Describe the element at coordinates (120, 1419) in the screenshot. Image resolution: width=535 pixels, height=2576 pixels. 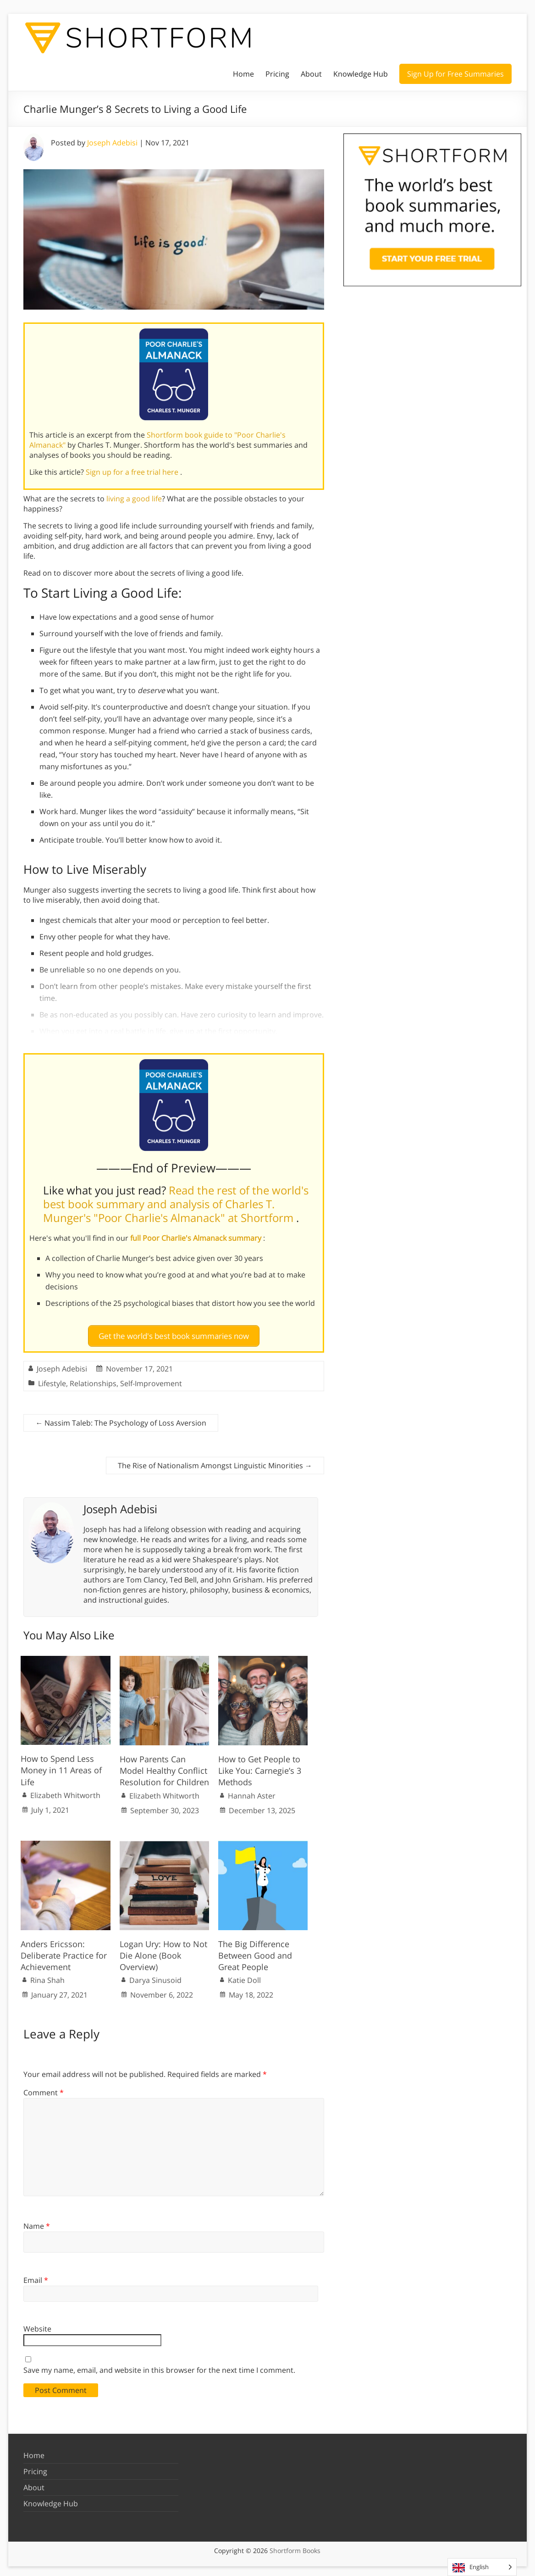
I see `Nassim Taleb: The Psychology of Loss Aversion` at that location.